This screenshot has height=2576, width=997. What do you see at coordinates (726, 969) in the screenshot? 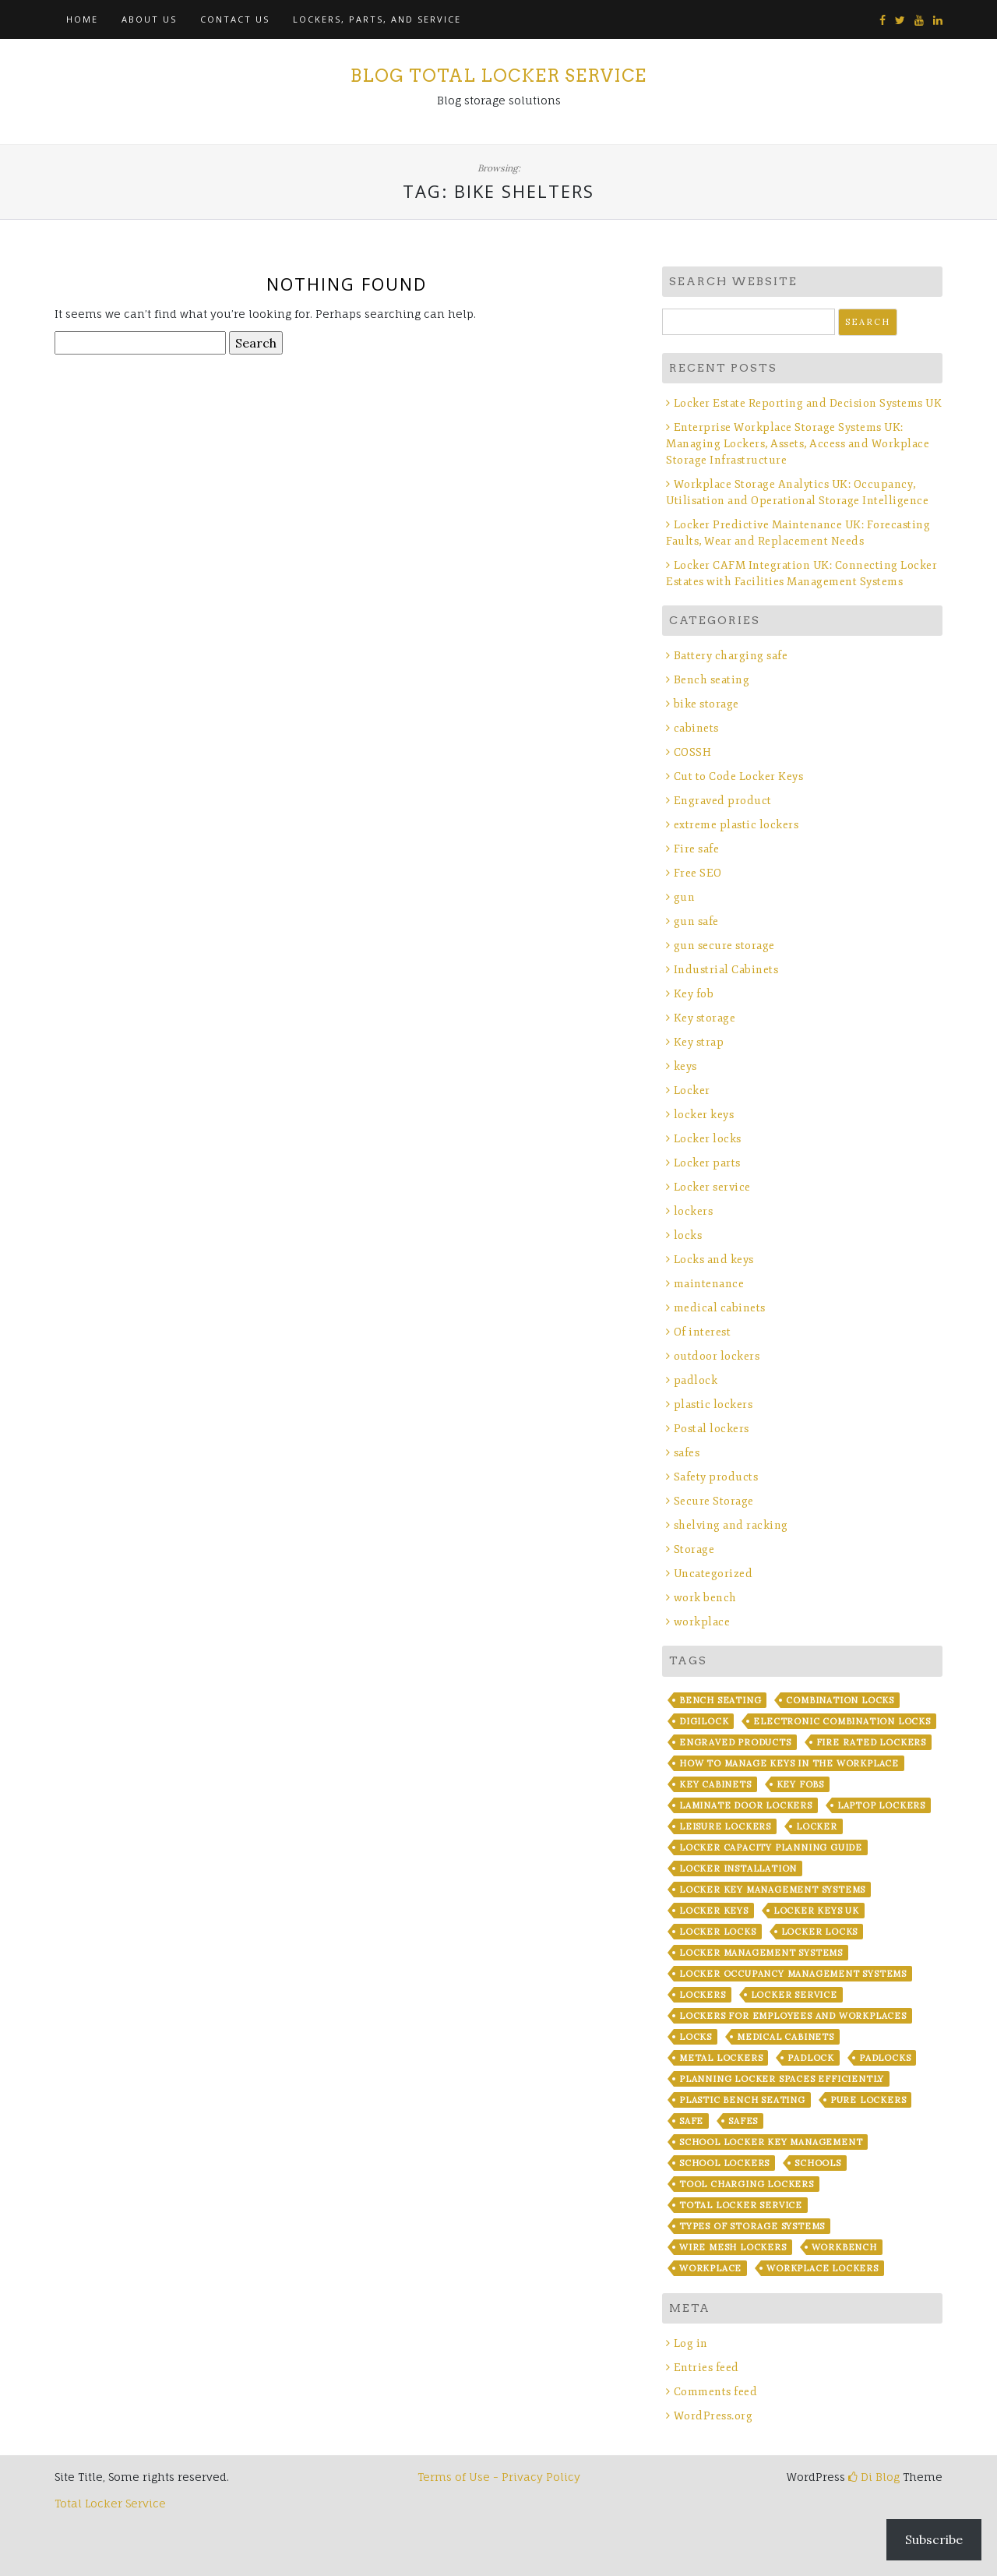
I see `Industrial Cabinets` at bounding box center [726, 969].